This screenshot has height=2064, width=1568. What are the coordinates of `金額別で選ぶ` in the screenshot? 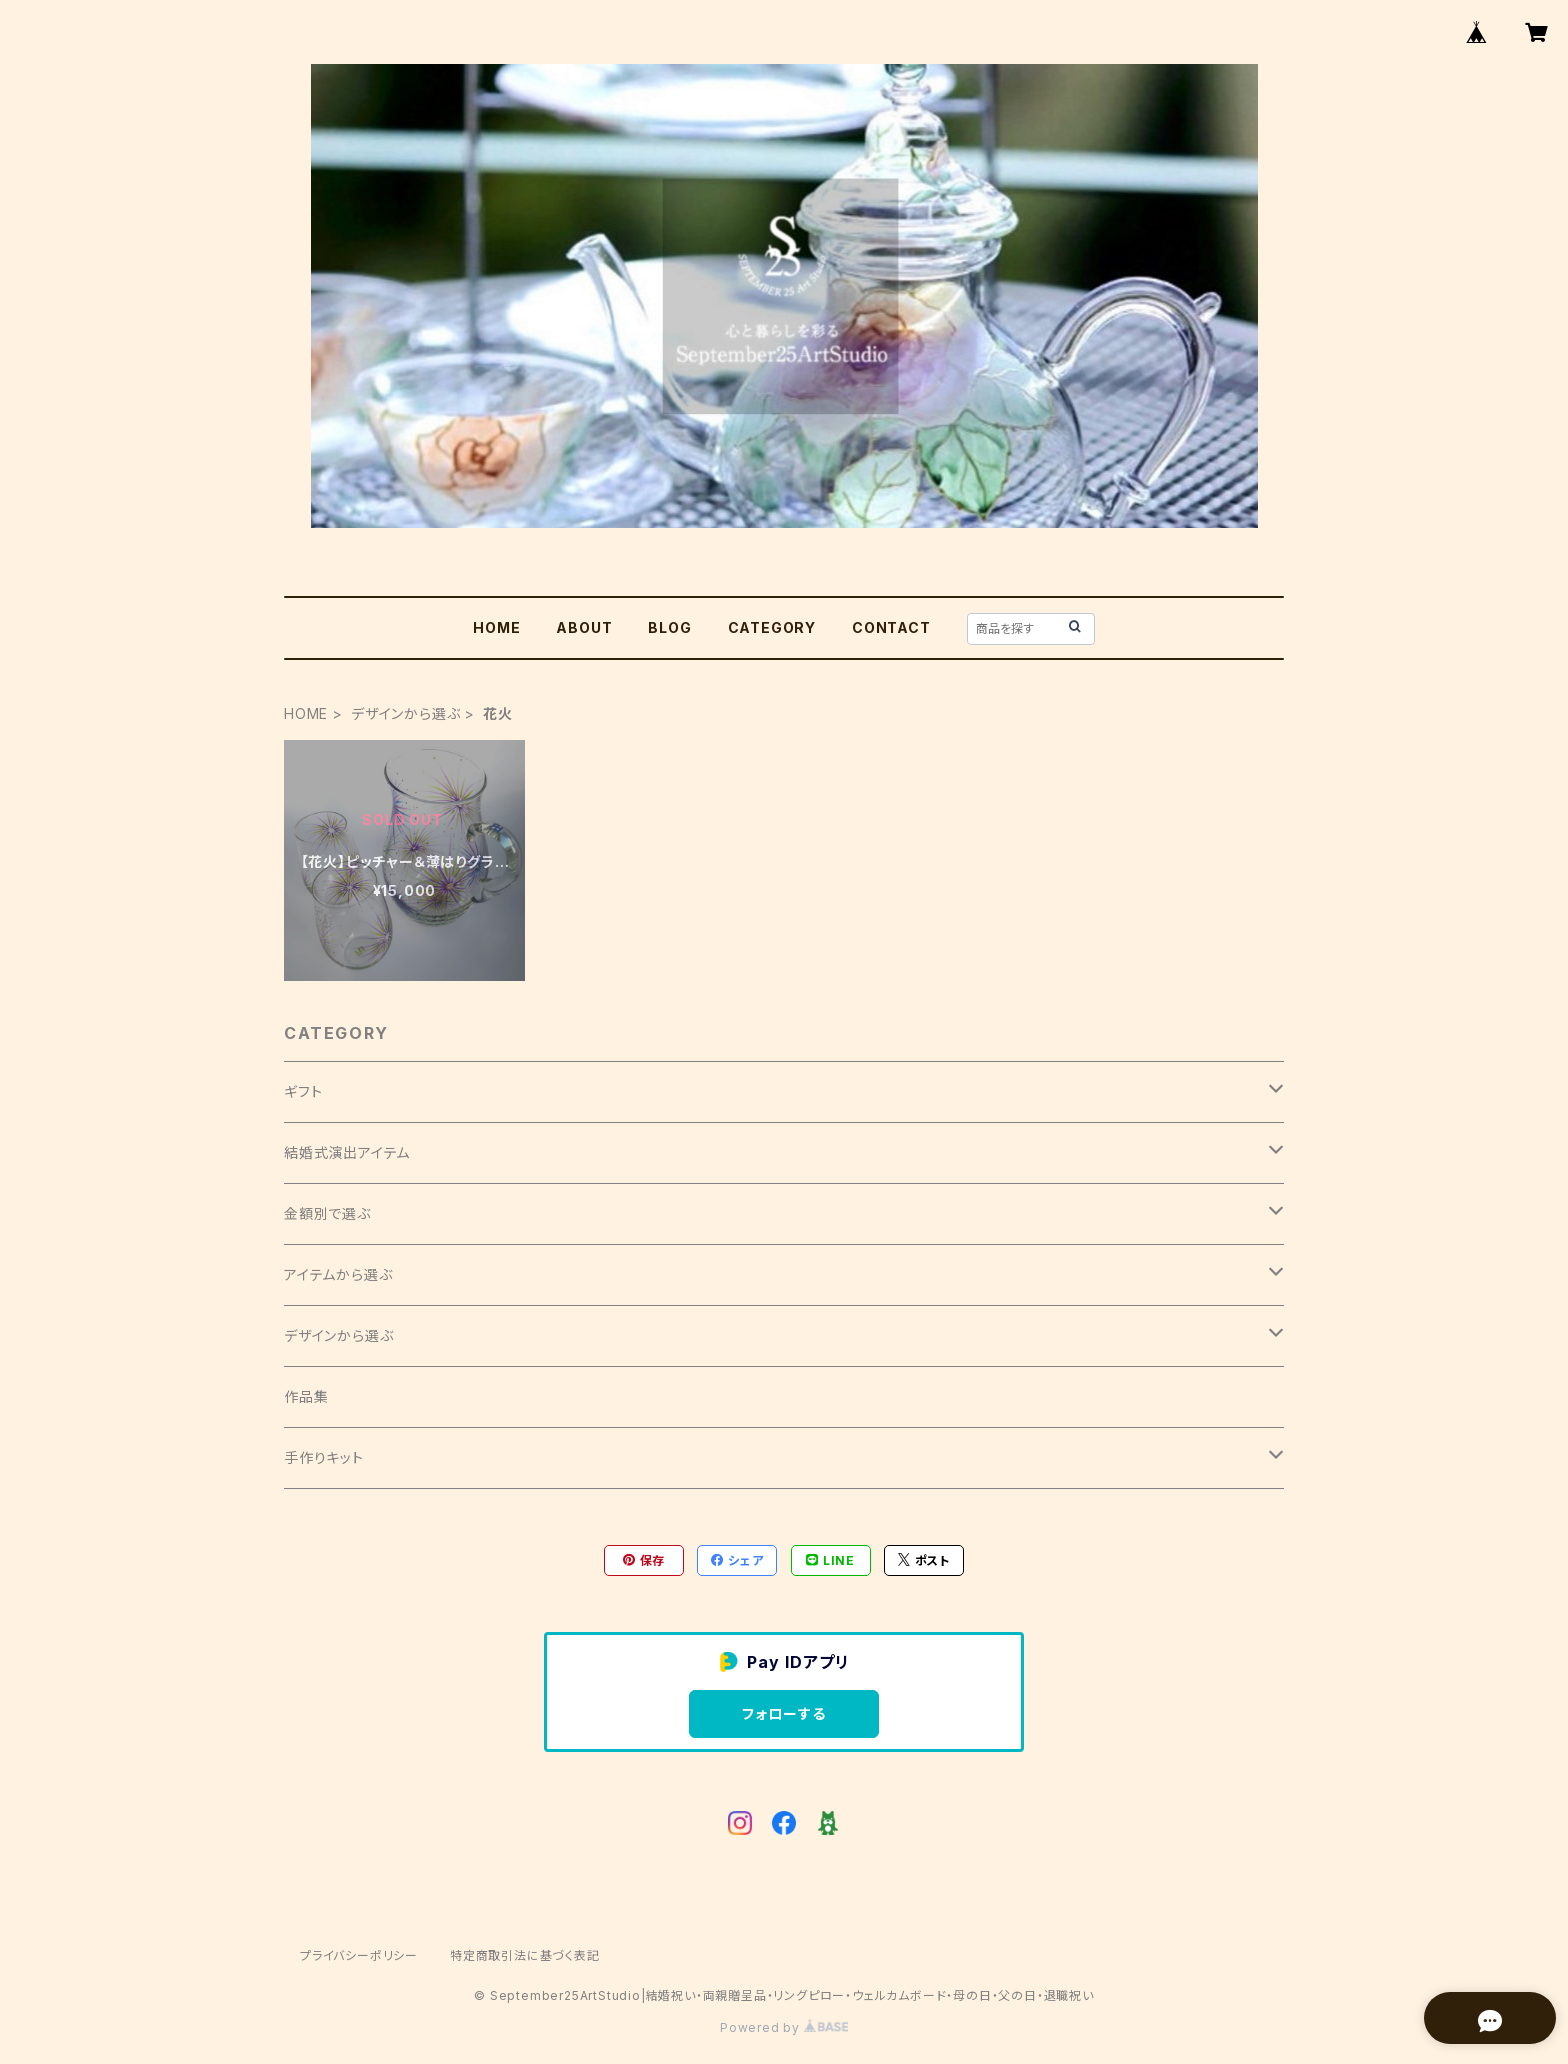 It's located at (327, 1213).